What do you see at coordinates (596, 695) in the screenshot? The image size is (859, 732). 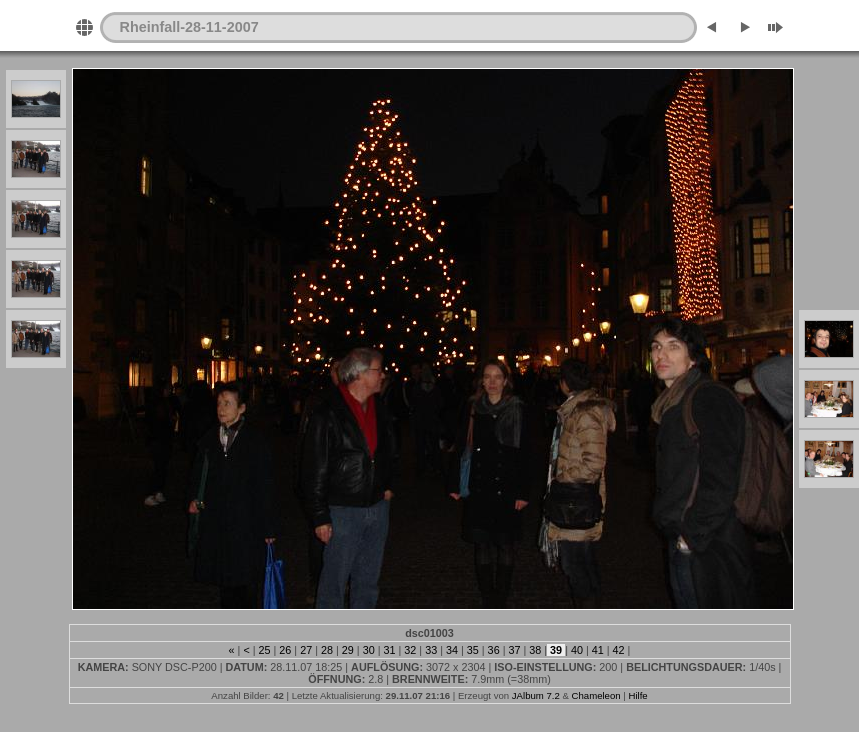 I see `Chameleon` at bounding box center [596, 695].